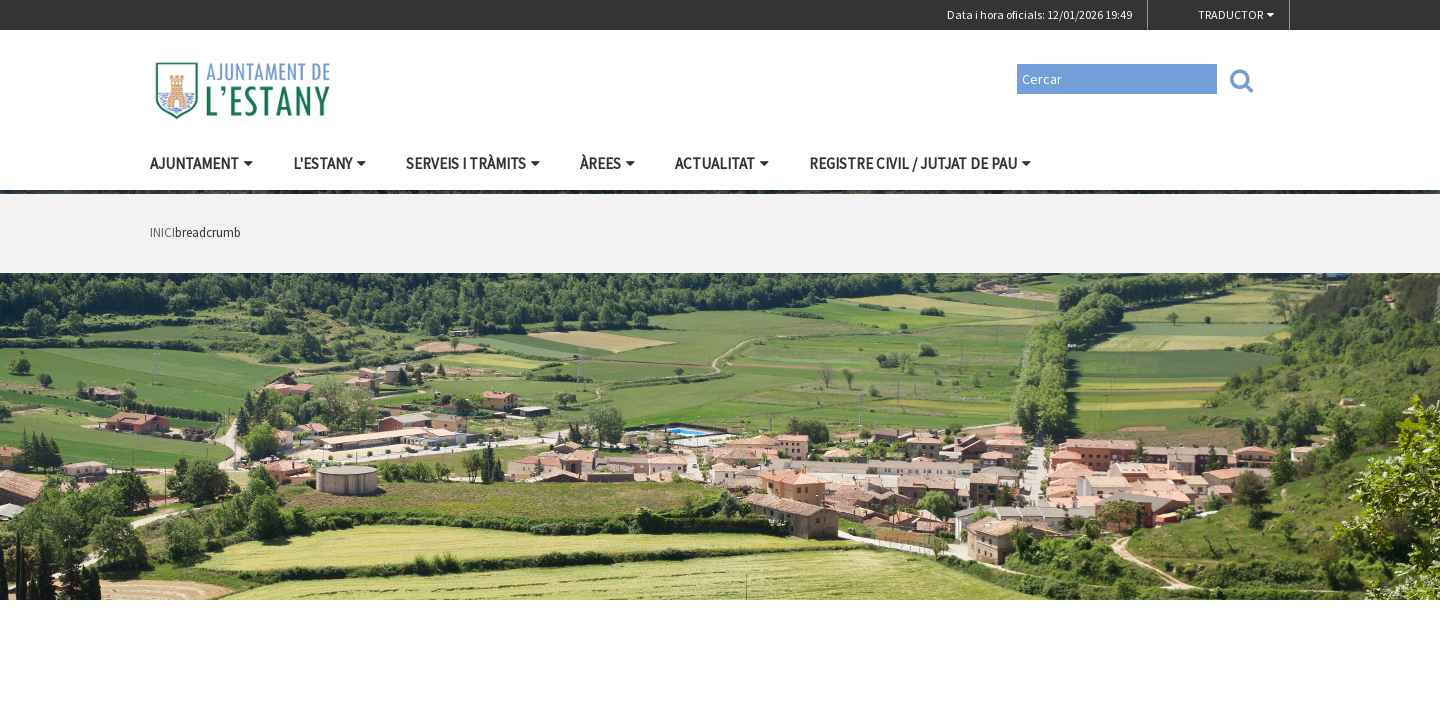  What do you see at coordinates (920, 163) in the screenshot?
I see `Registre civil / Jutjat de Pau` at bounding box center [920, 163].